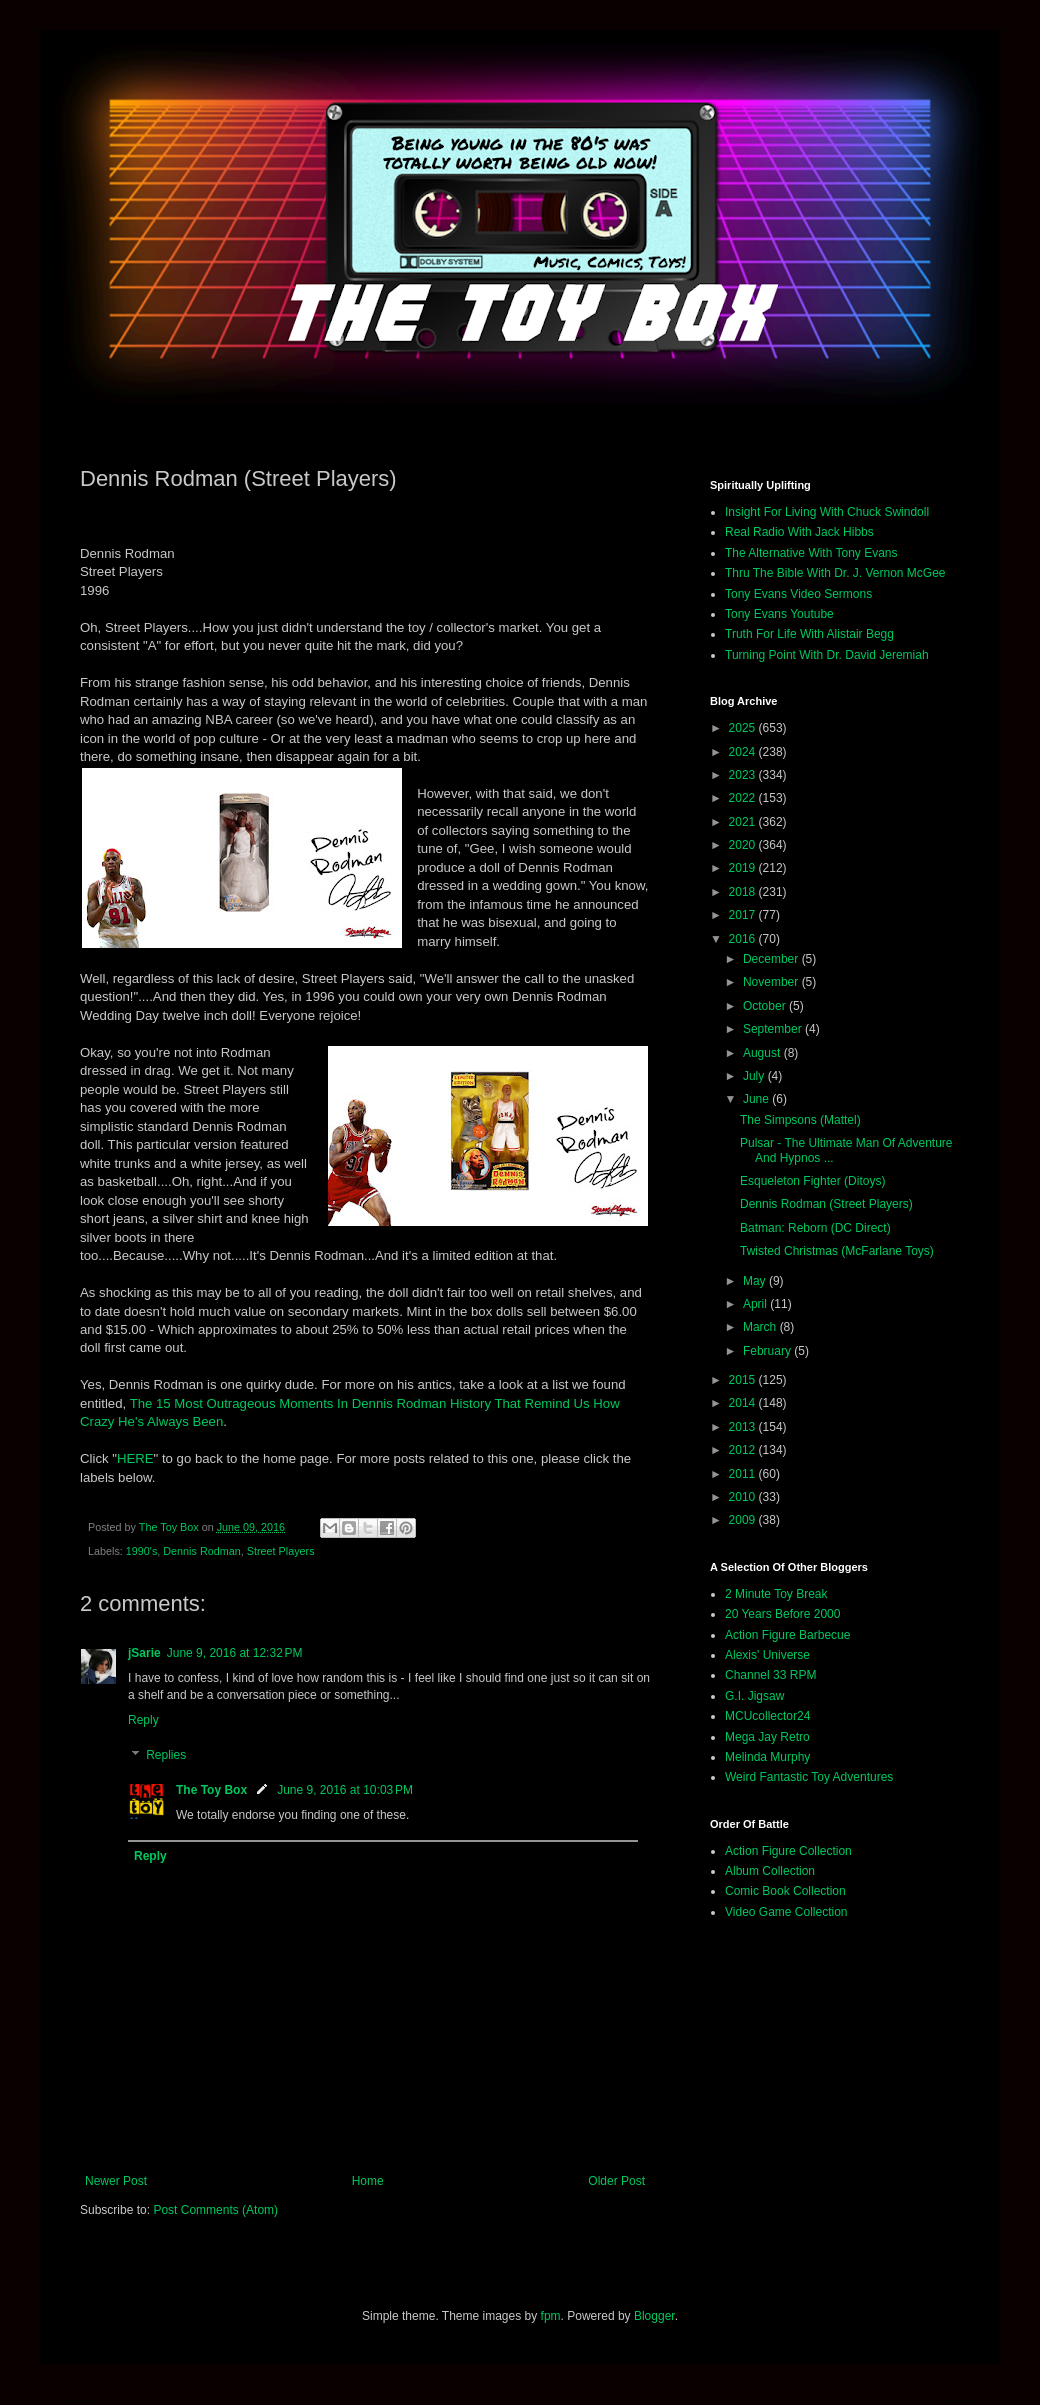  What do you see at coordinates (744, 1403) in the screenshot?
I see `2014` at bounding box center [744, 1403].